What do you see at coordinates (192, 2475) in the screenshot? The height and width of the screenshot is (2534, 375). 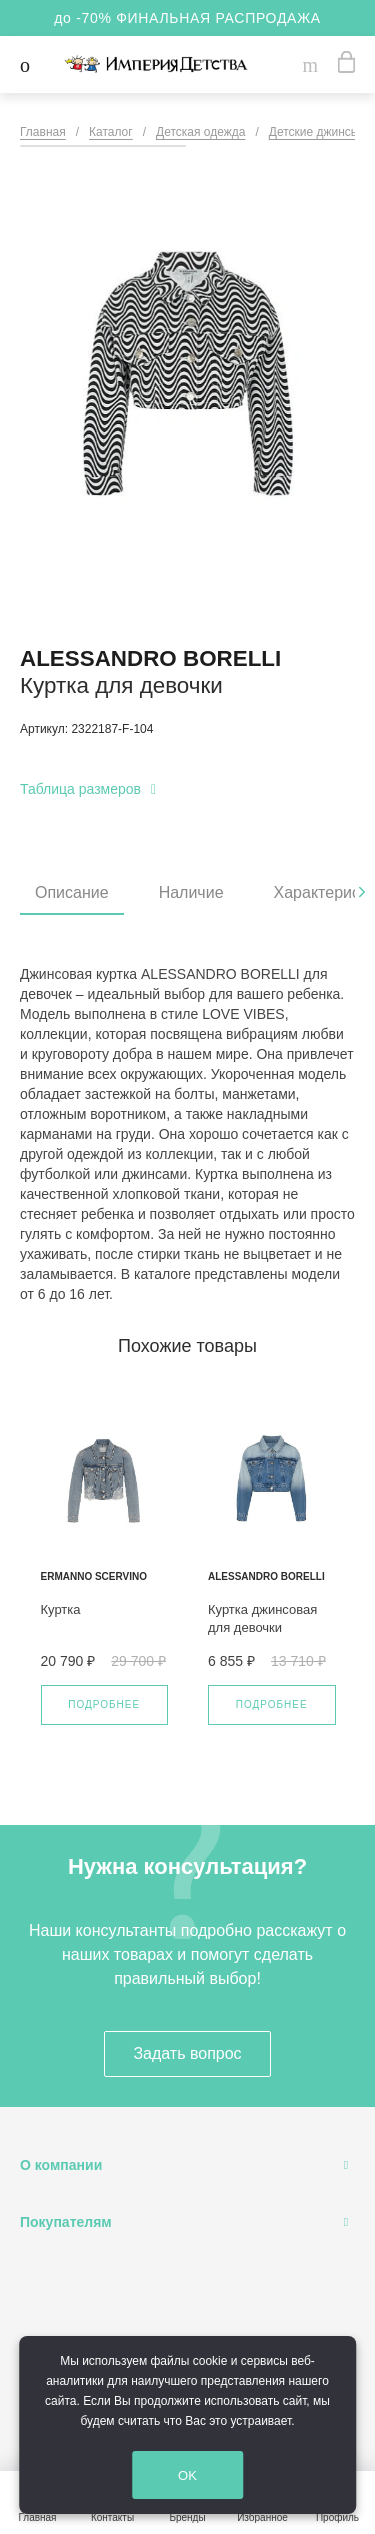 I see `OK` at bounding box center [192, 2475].